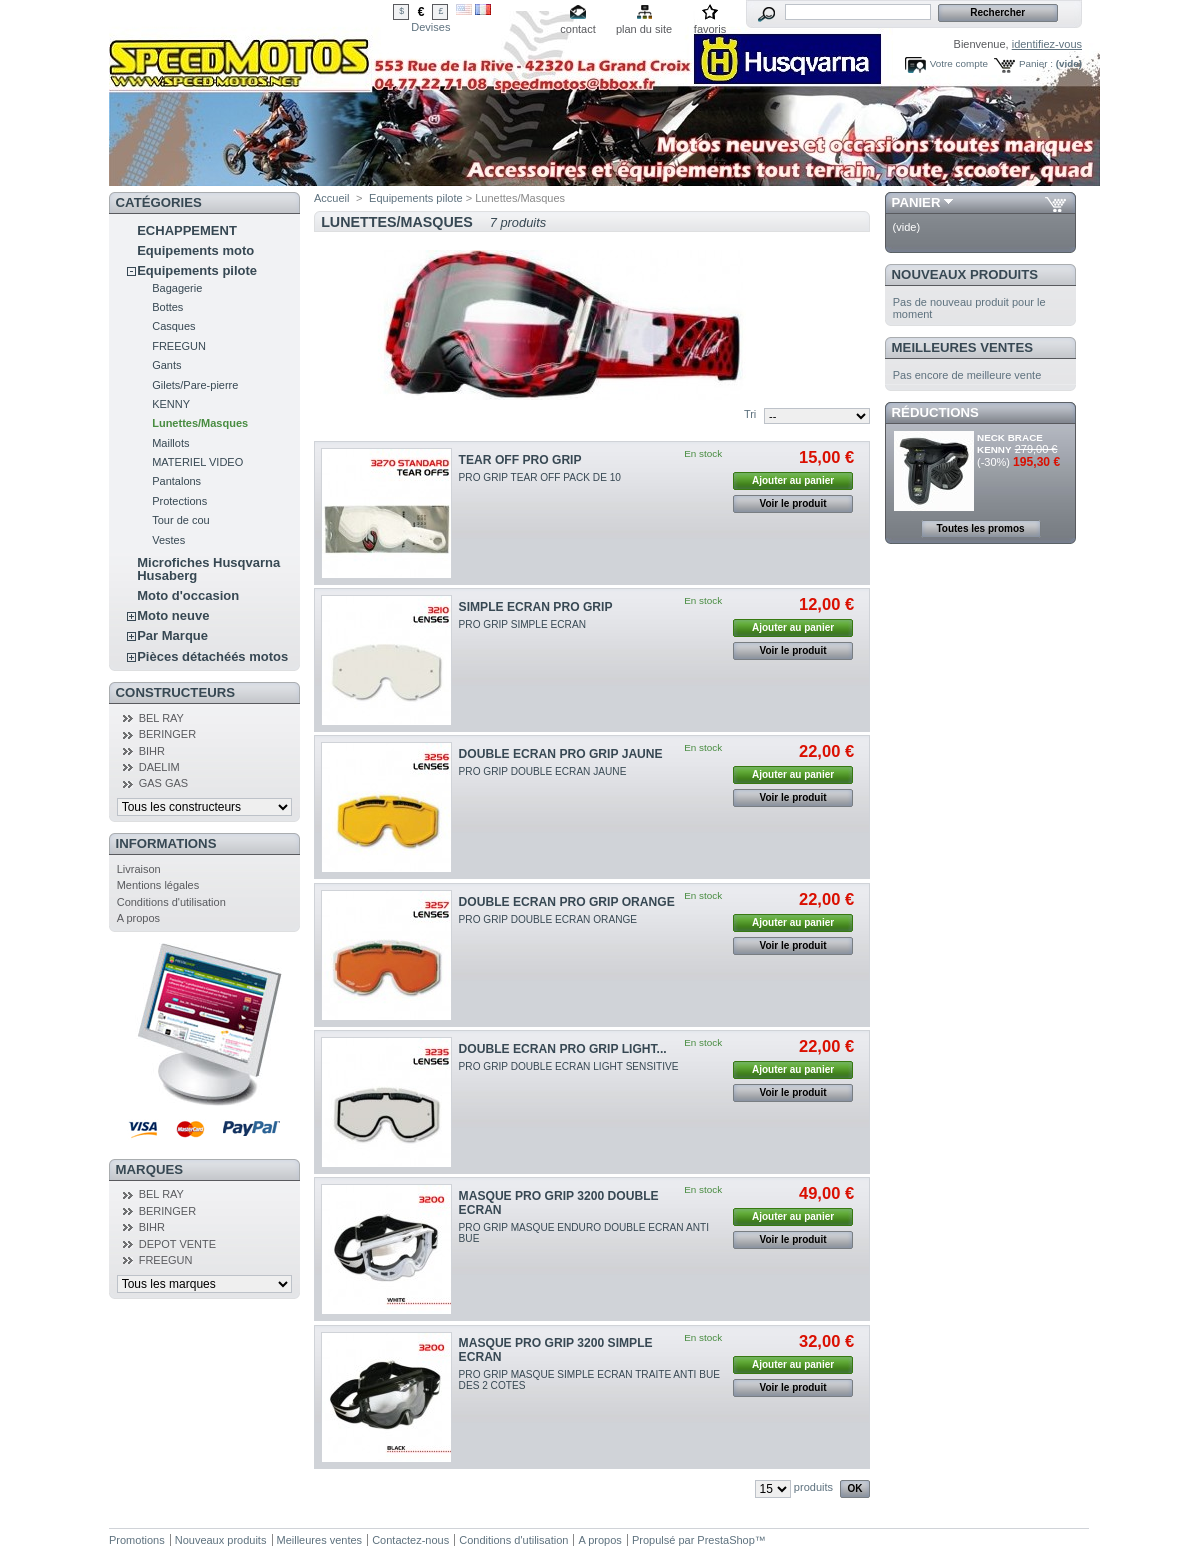 This screenshot has height=1554, width=1198. I want to click on PRO GRIP SIMPLE ECRAN, so click(522, 624).